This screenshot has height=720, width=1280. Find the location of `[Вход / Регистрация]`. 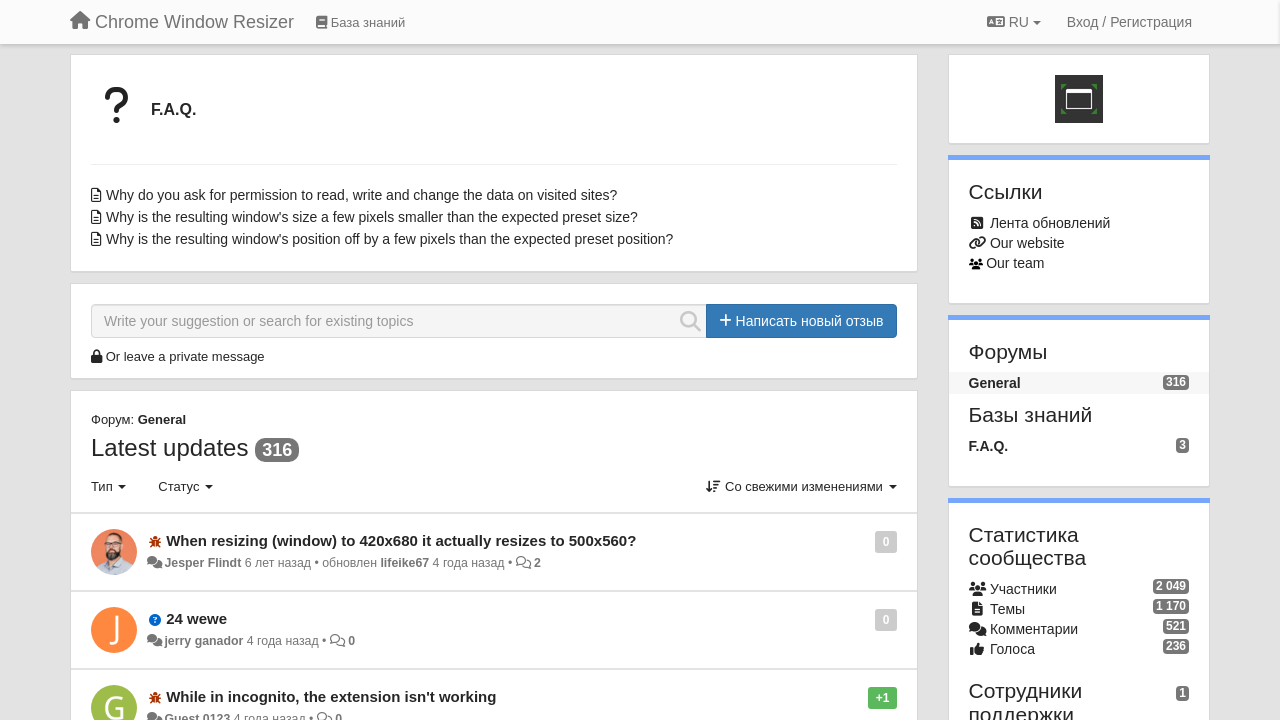

[Вход / Регистрация] is located at coordinates (1129, 22).